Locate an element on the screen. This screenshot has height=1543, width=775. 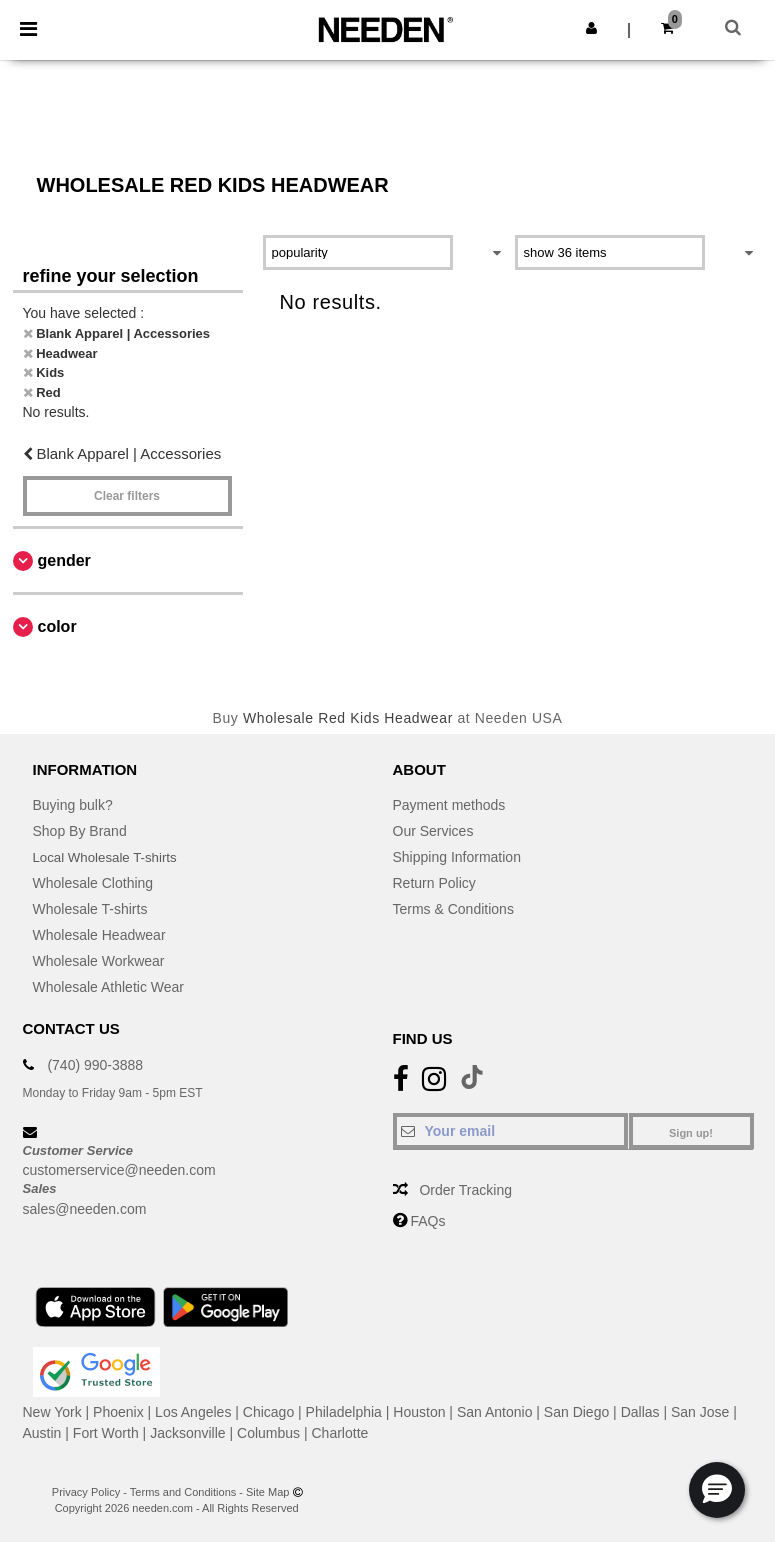
New York is located at coordinates (52, 1412).